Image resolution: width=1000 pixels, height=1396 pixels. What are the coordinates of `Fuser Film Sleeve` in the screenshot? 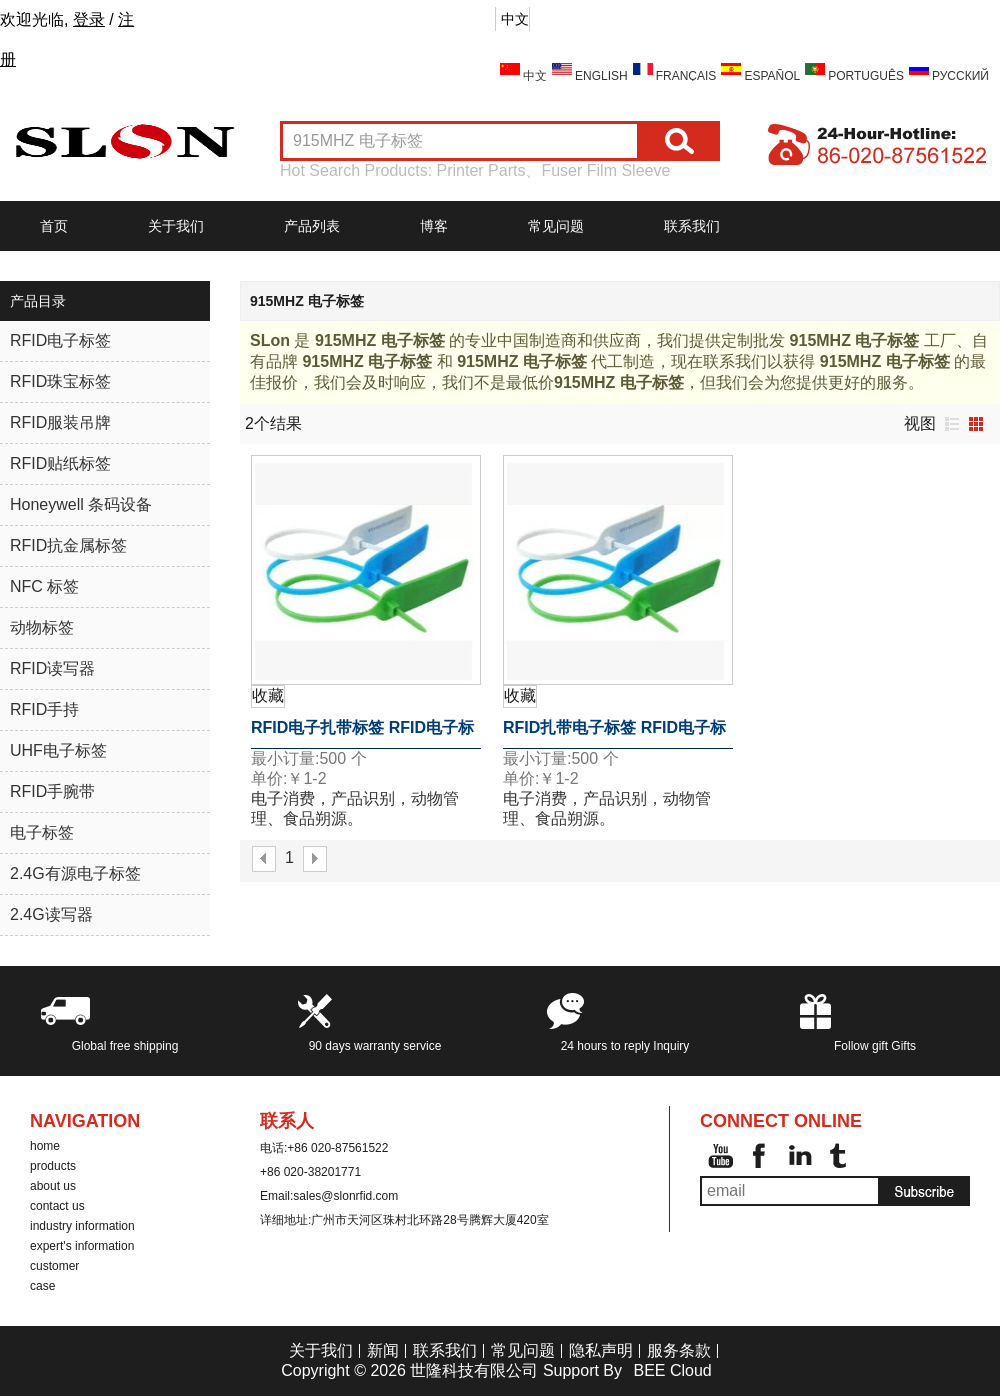 It's located at (605, 170).